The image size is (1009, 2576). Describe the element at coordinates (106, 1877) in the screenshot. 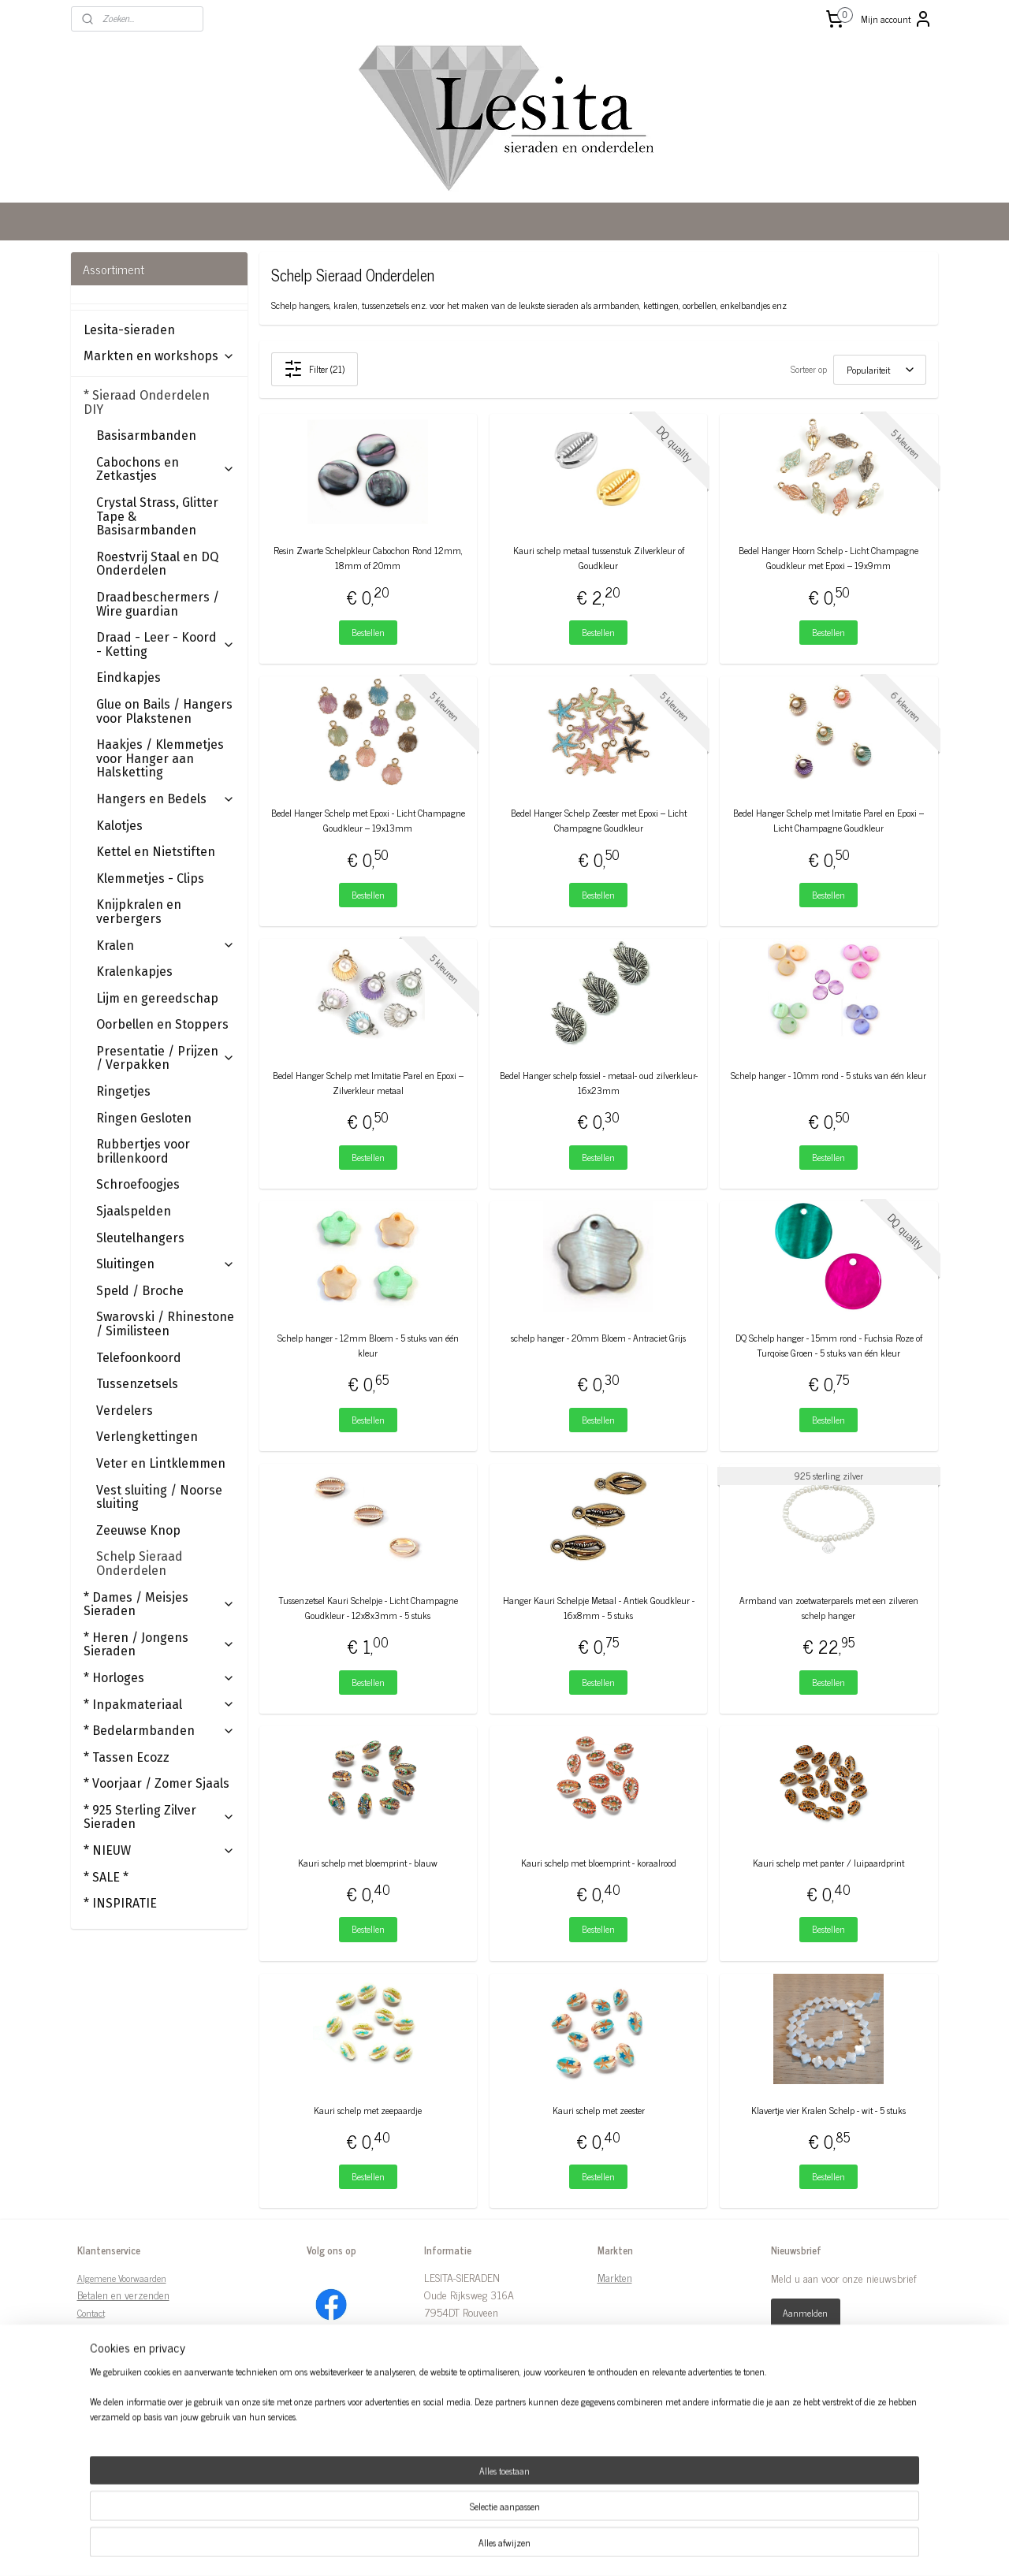

I see `* SALE *` at that location.